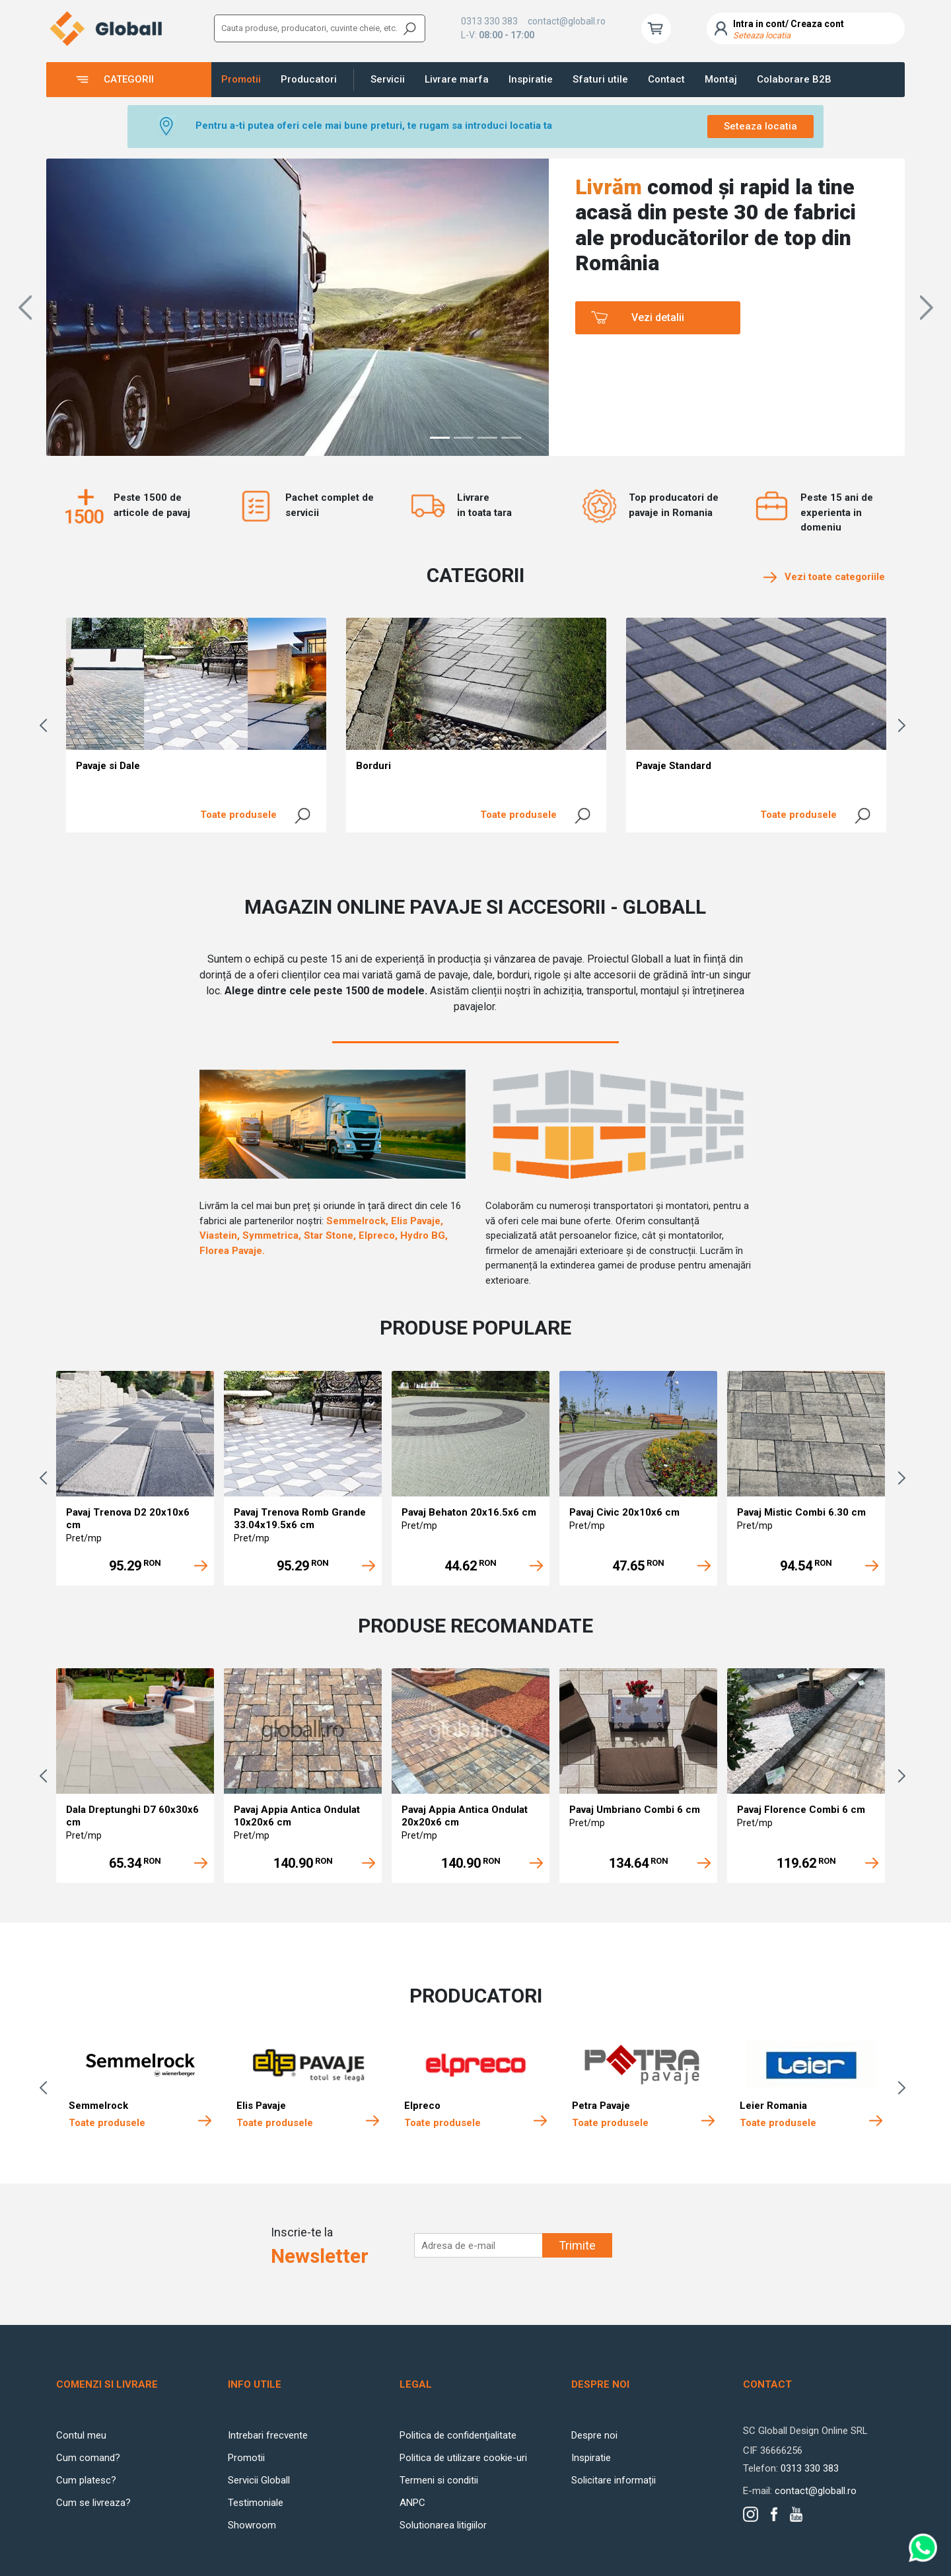 The image size is (951, 2576). I want to click on Intrebari frecvente, so click(268, 2435).